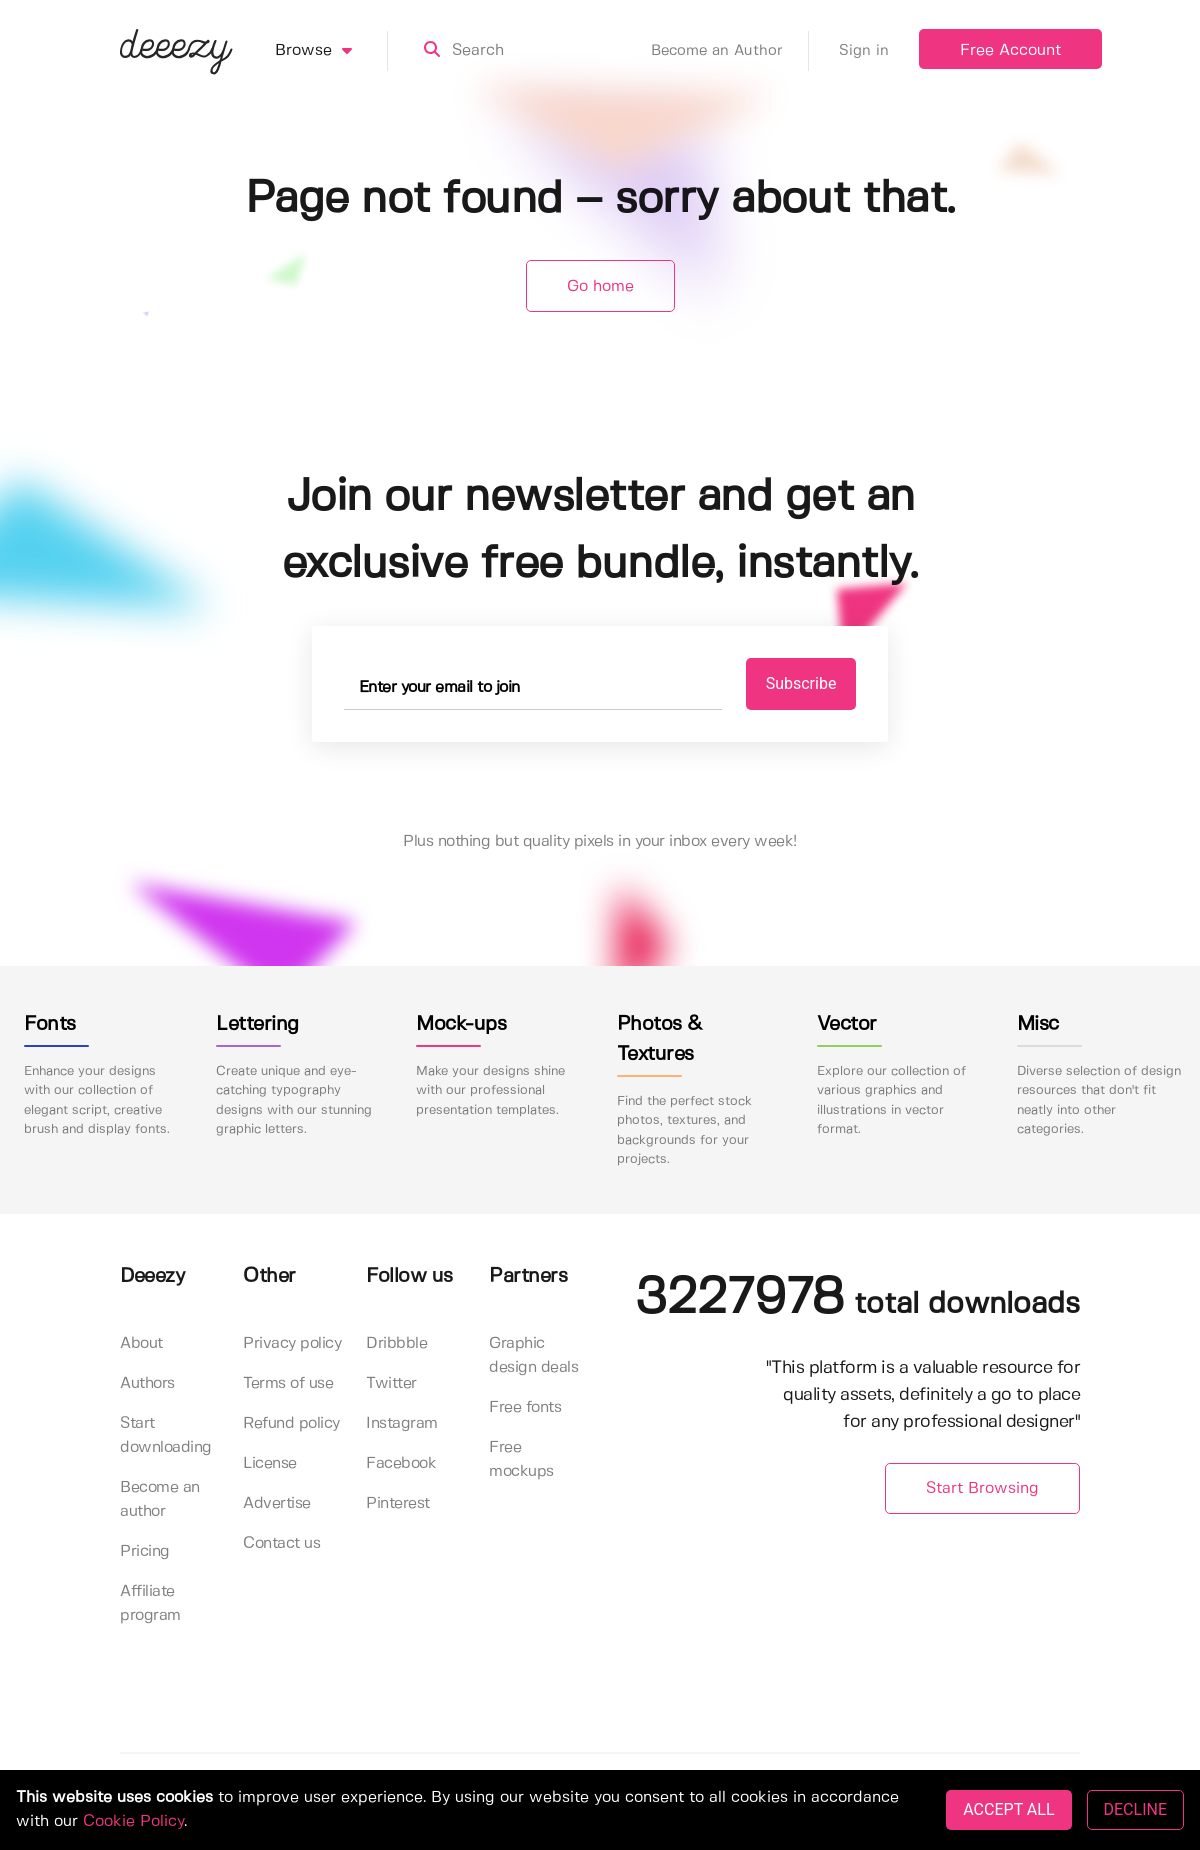  Describe the element at coordinates (141, 1343) in the screenshot. I see `About` at that location.